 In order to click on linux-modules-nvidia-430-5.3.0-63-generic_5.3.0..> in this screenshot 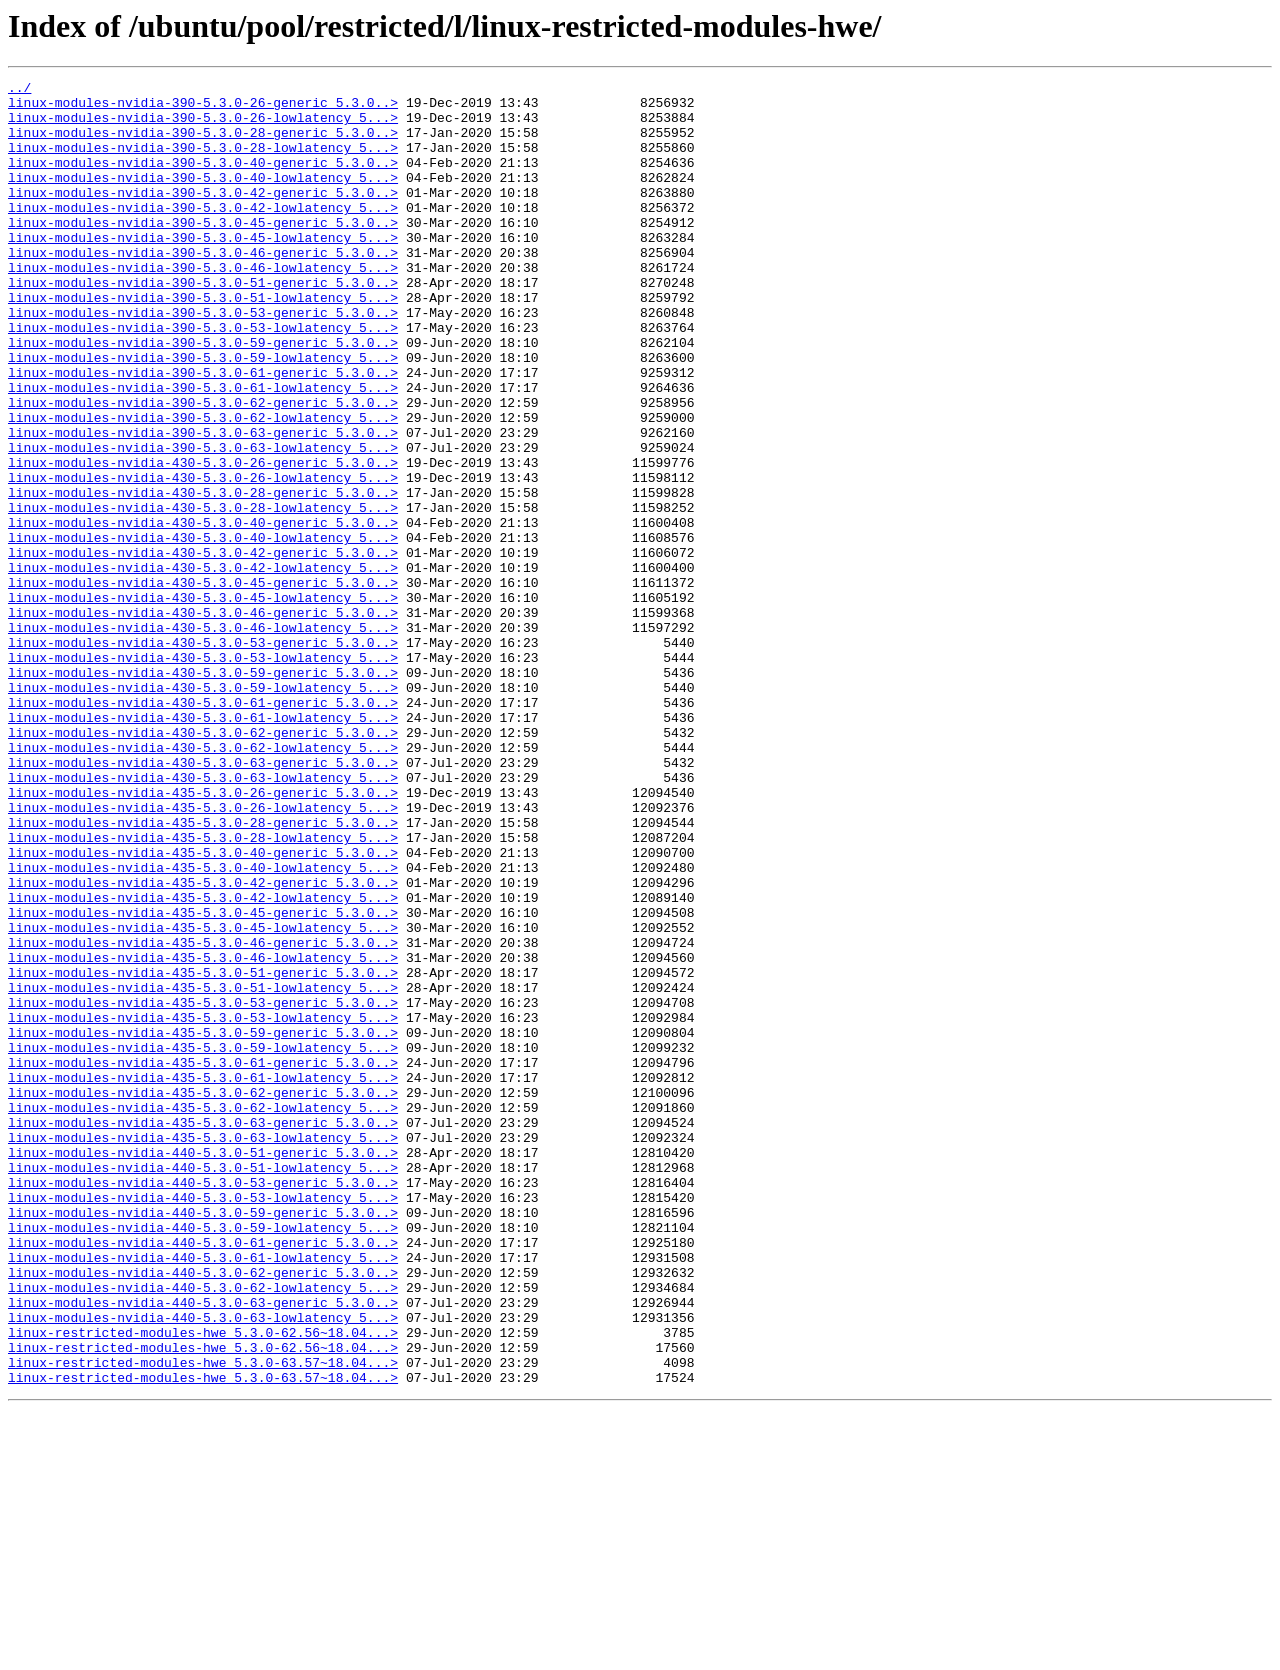, I will do `click(203, 900)`.